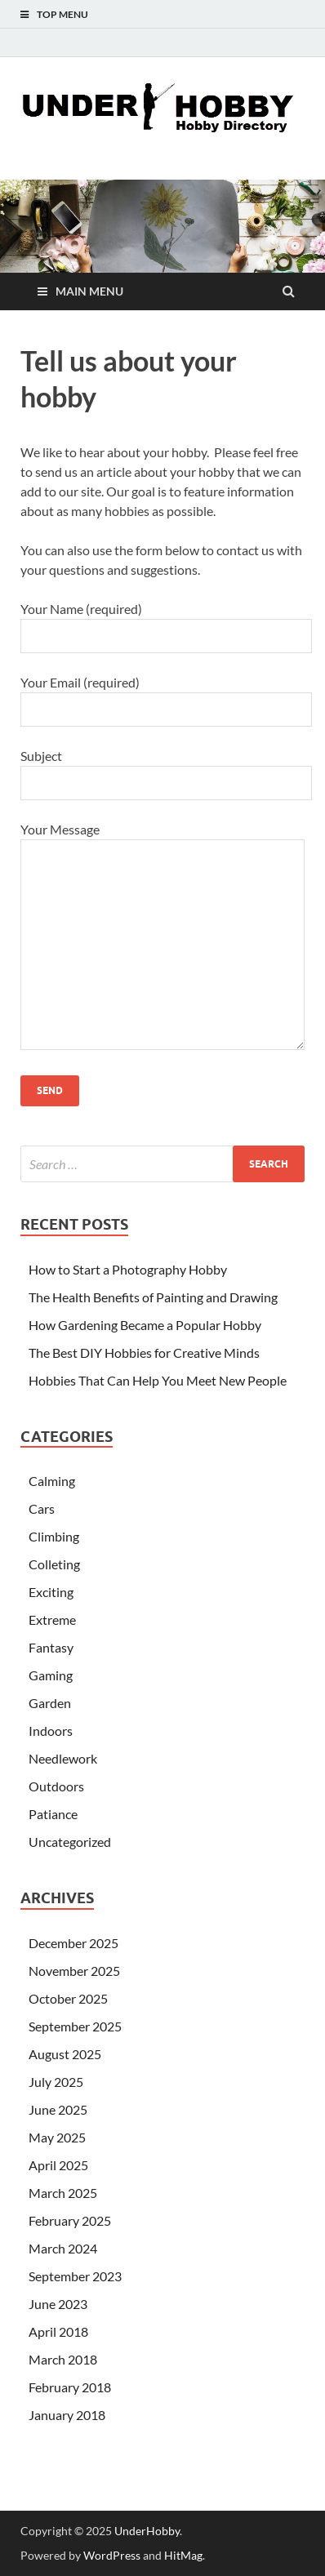  Describe the element at coordinates (128, 1269) in the screenshot. I see `How to Start a Photography Hobby` at that location.